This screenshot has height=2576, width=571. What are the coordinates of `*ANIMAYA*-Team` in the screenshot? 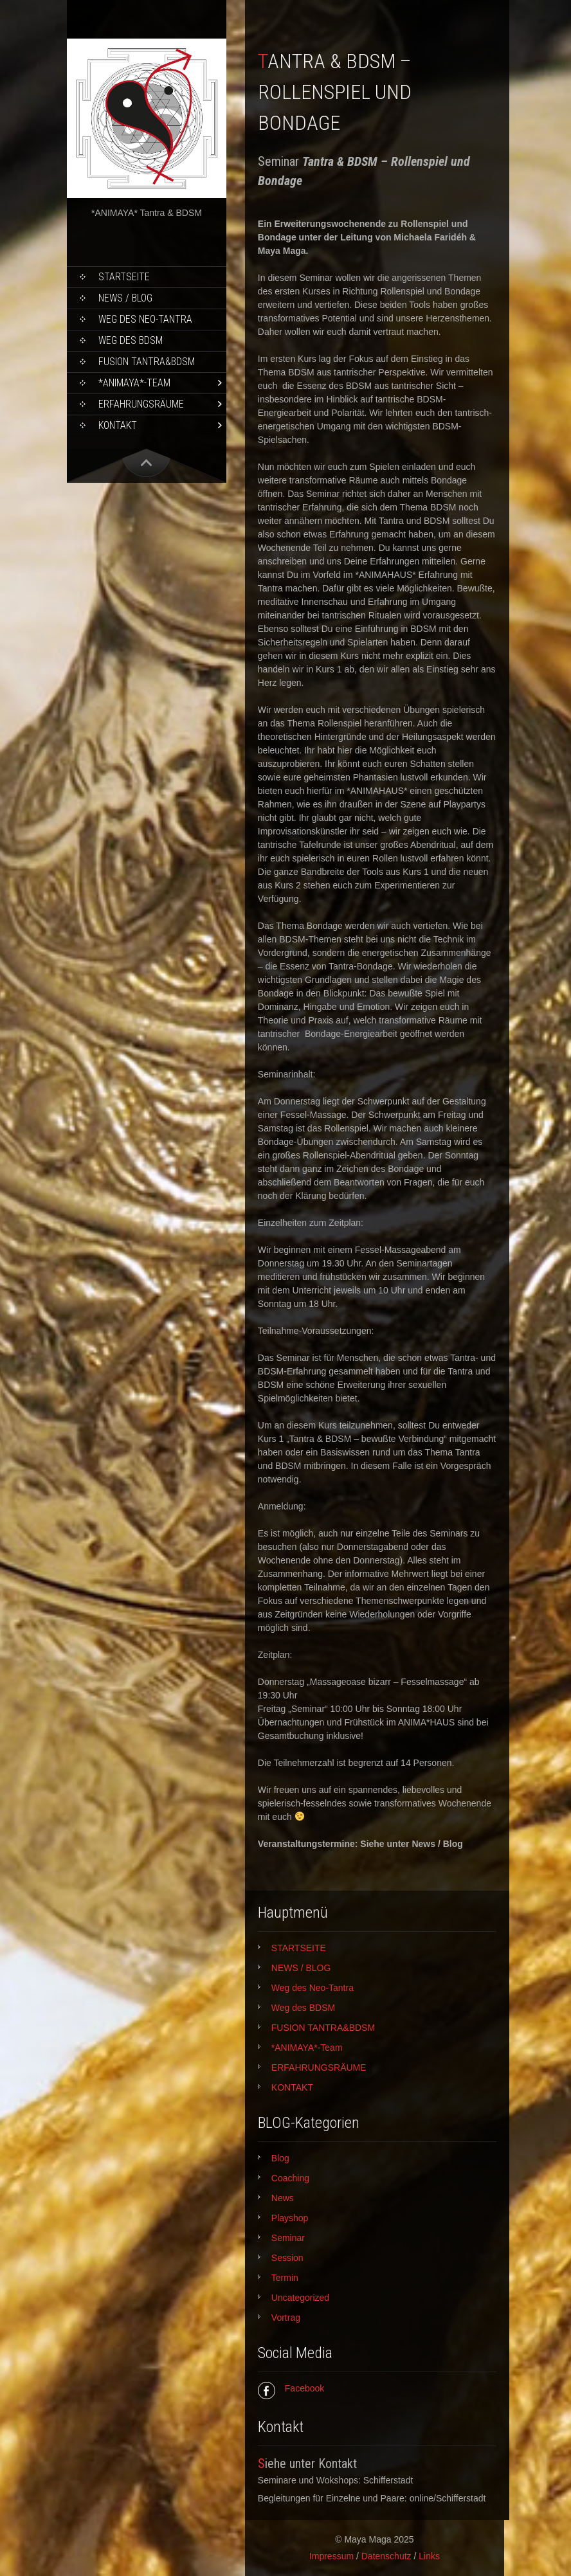 It's located at (134, 383).